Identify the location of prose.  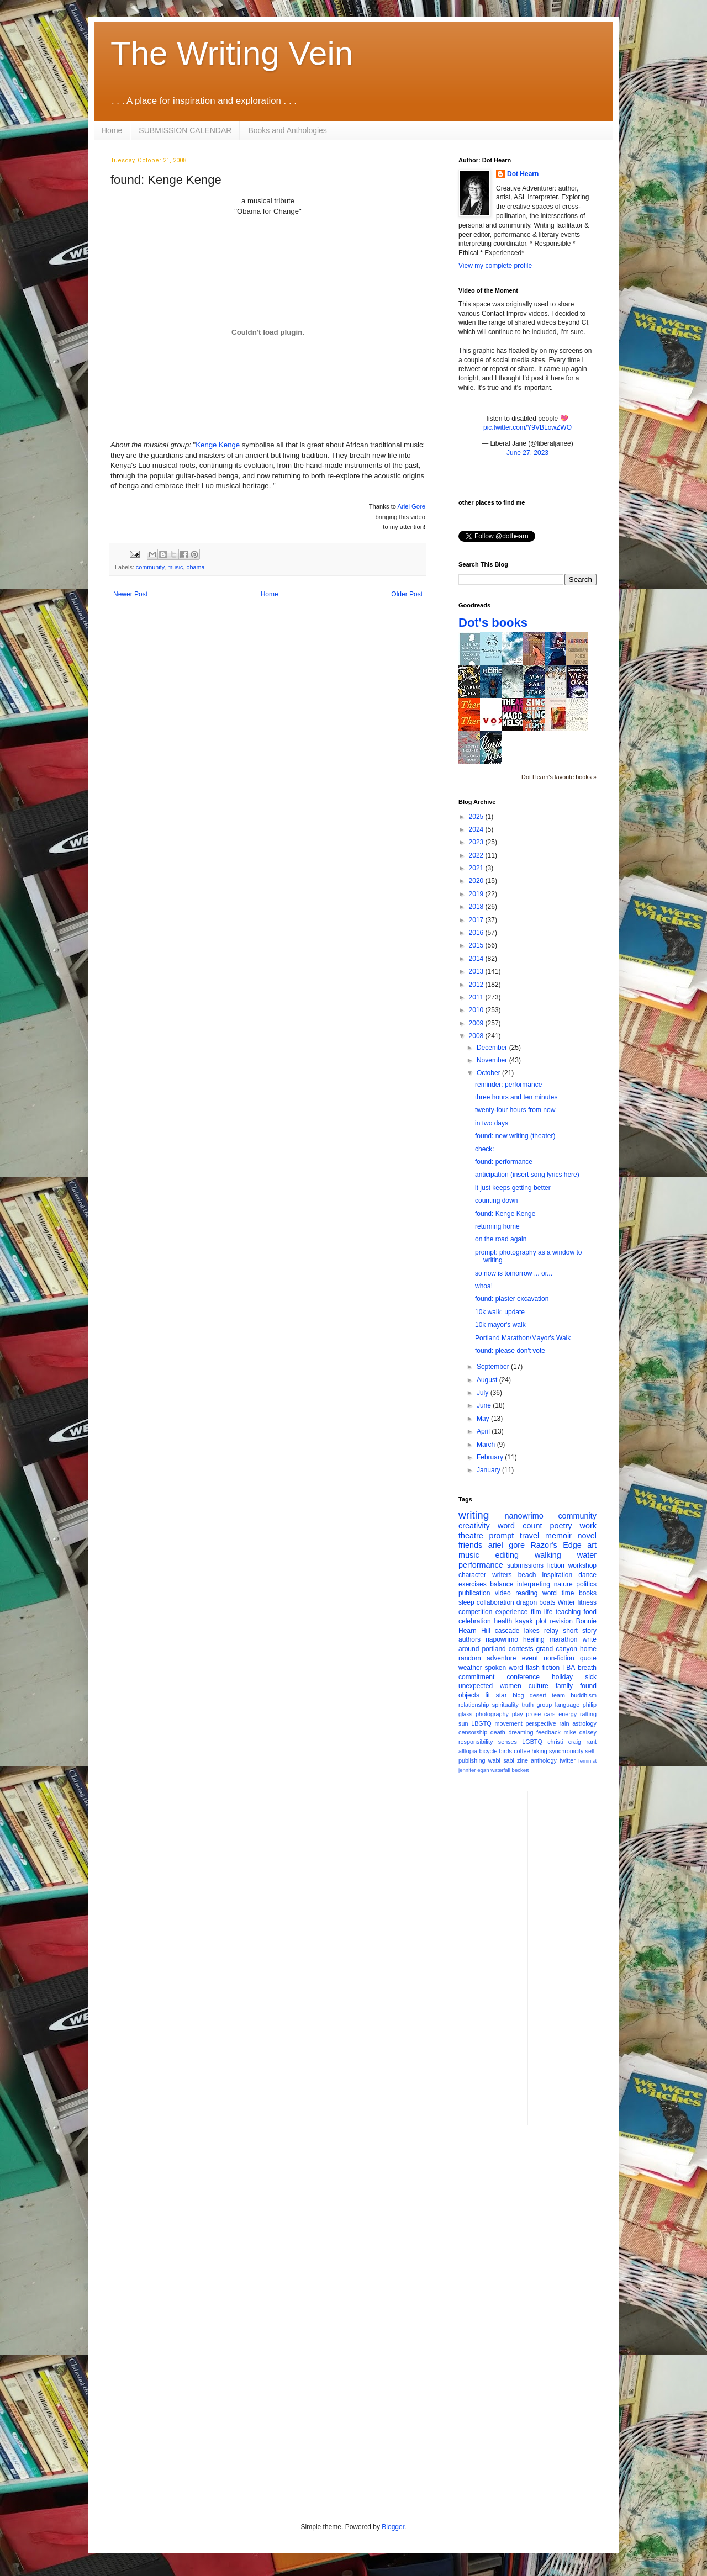
(533, 1714).